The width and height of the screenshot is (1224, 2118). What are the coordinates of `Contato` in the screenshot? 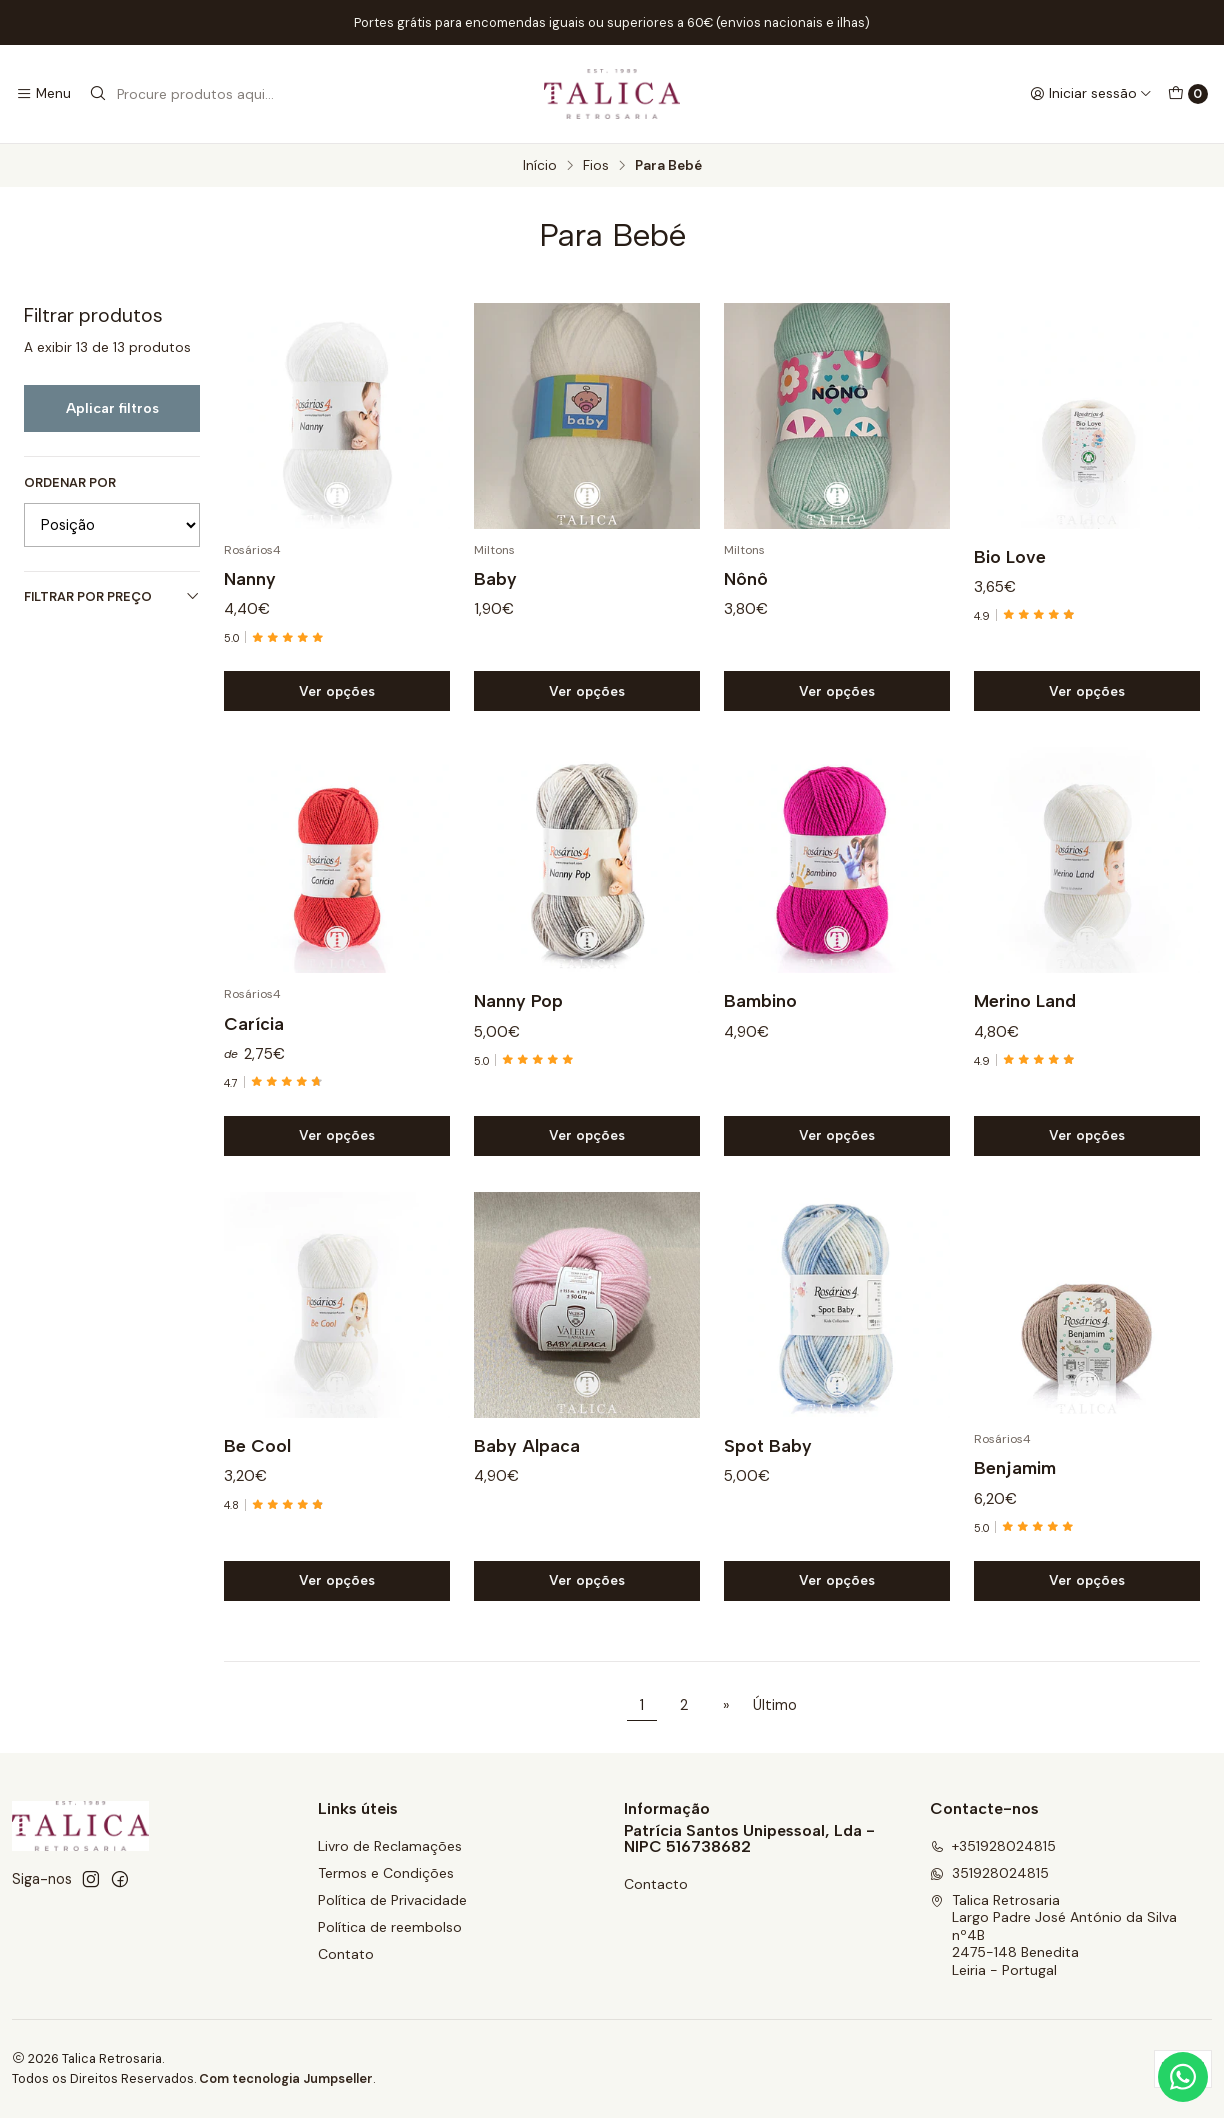 It's located at (346, 1954).